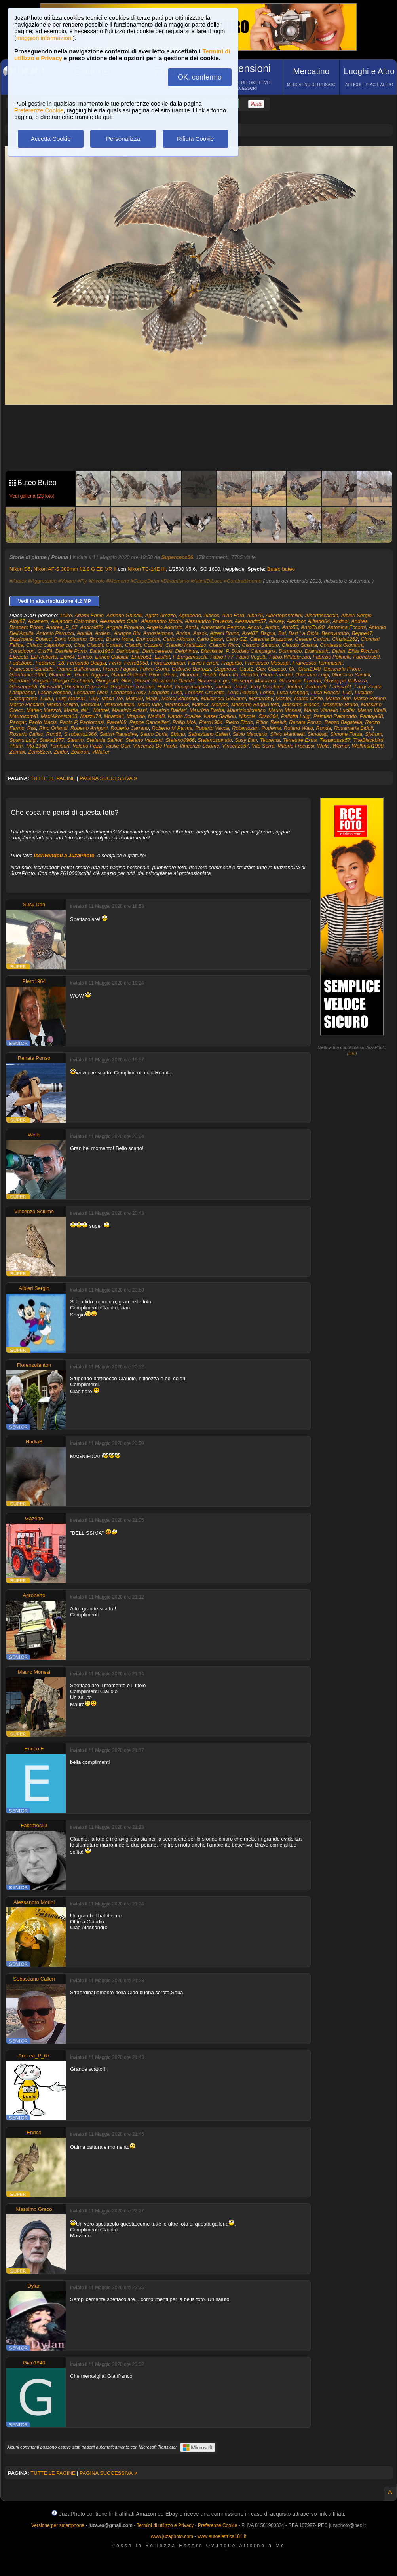  Describe the element at coordinates (70, 698) in the screenshot. I see `Luigi Mossali` at that location.